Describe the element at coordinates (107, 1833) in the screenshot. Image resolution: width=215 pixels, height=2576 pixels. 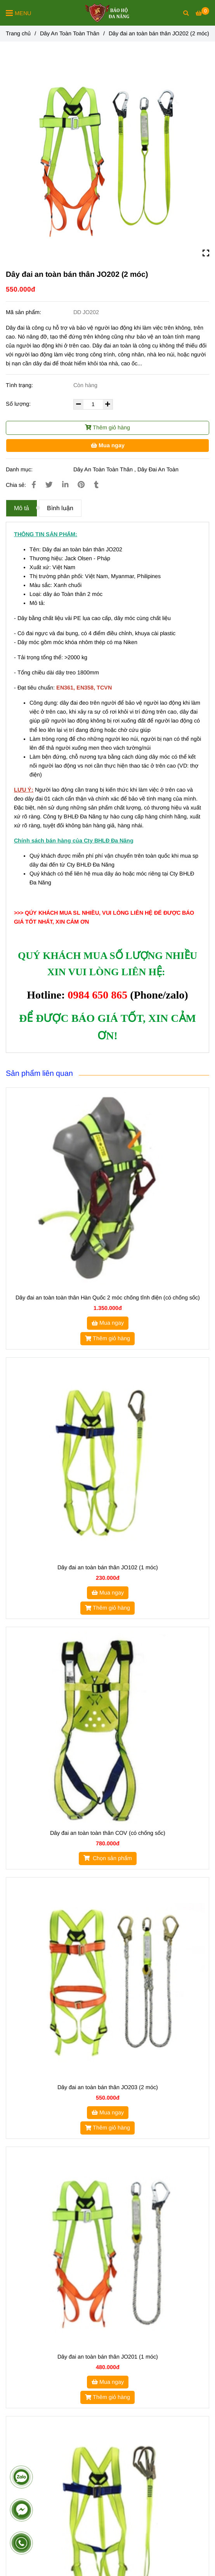
I see `Dây đai an toàn toàn thân COV (có chống sốc)` at that location.